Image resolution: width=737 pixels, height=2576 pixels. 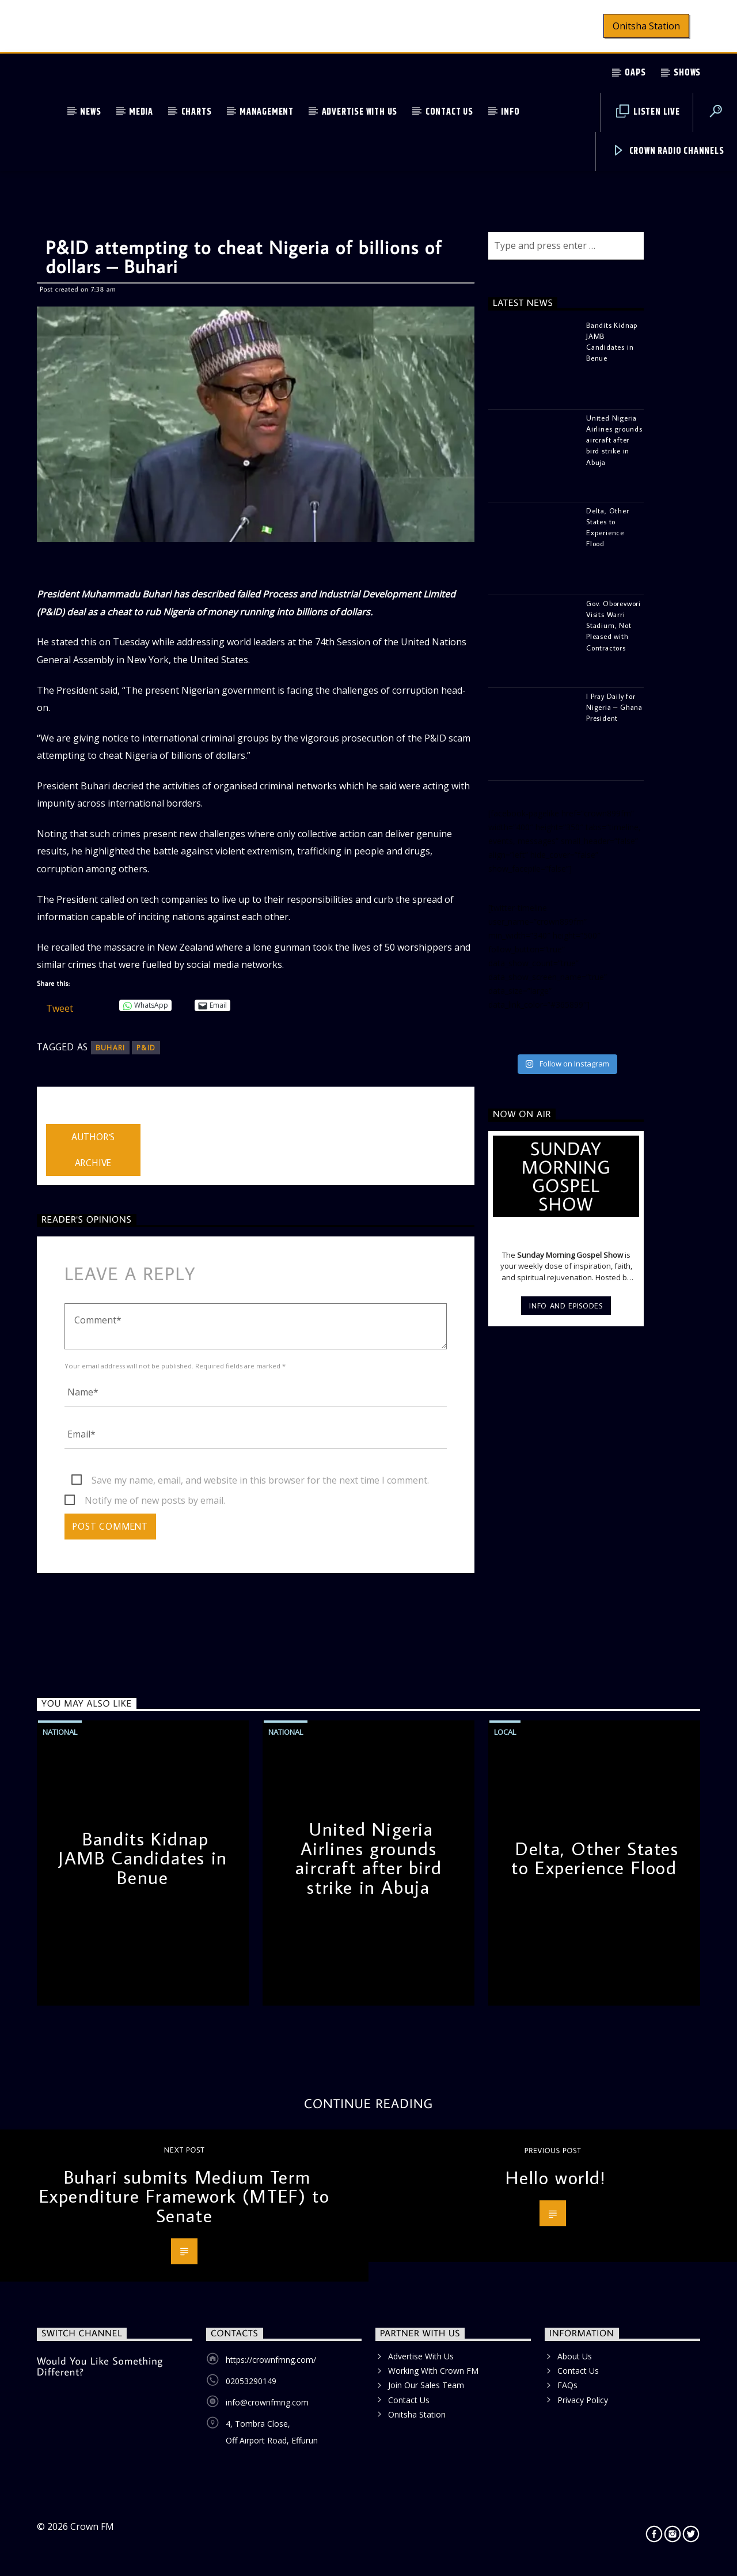 I want to click on Contact Us, so click(x=449, y=112).